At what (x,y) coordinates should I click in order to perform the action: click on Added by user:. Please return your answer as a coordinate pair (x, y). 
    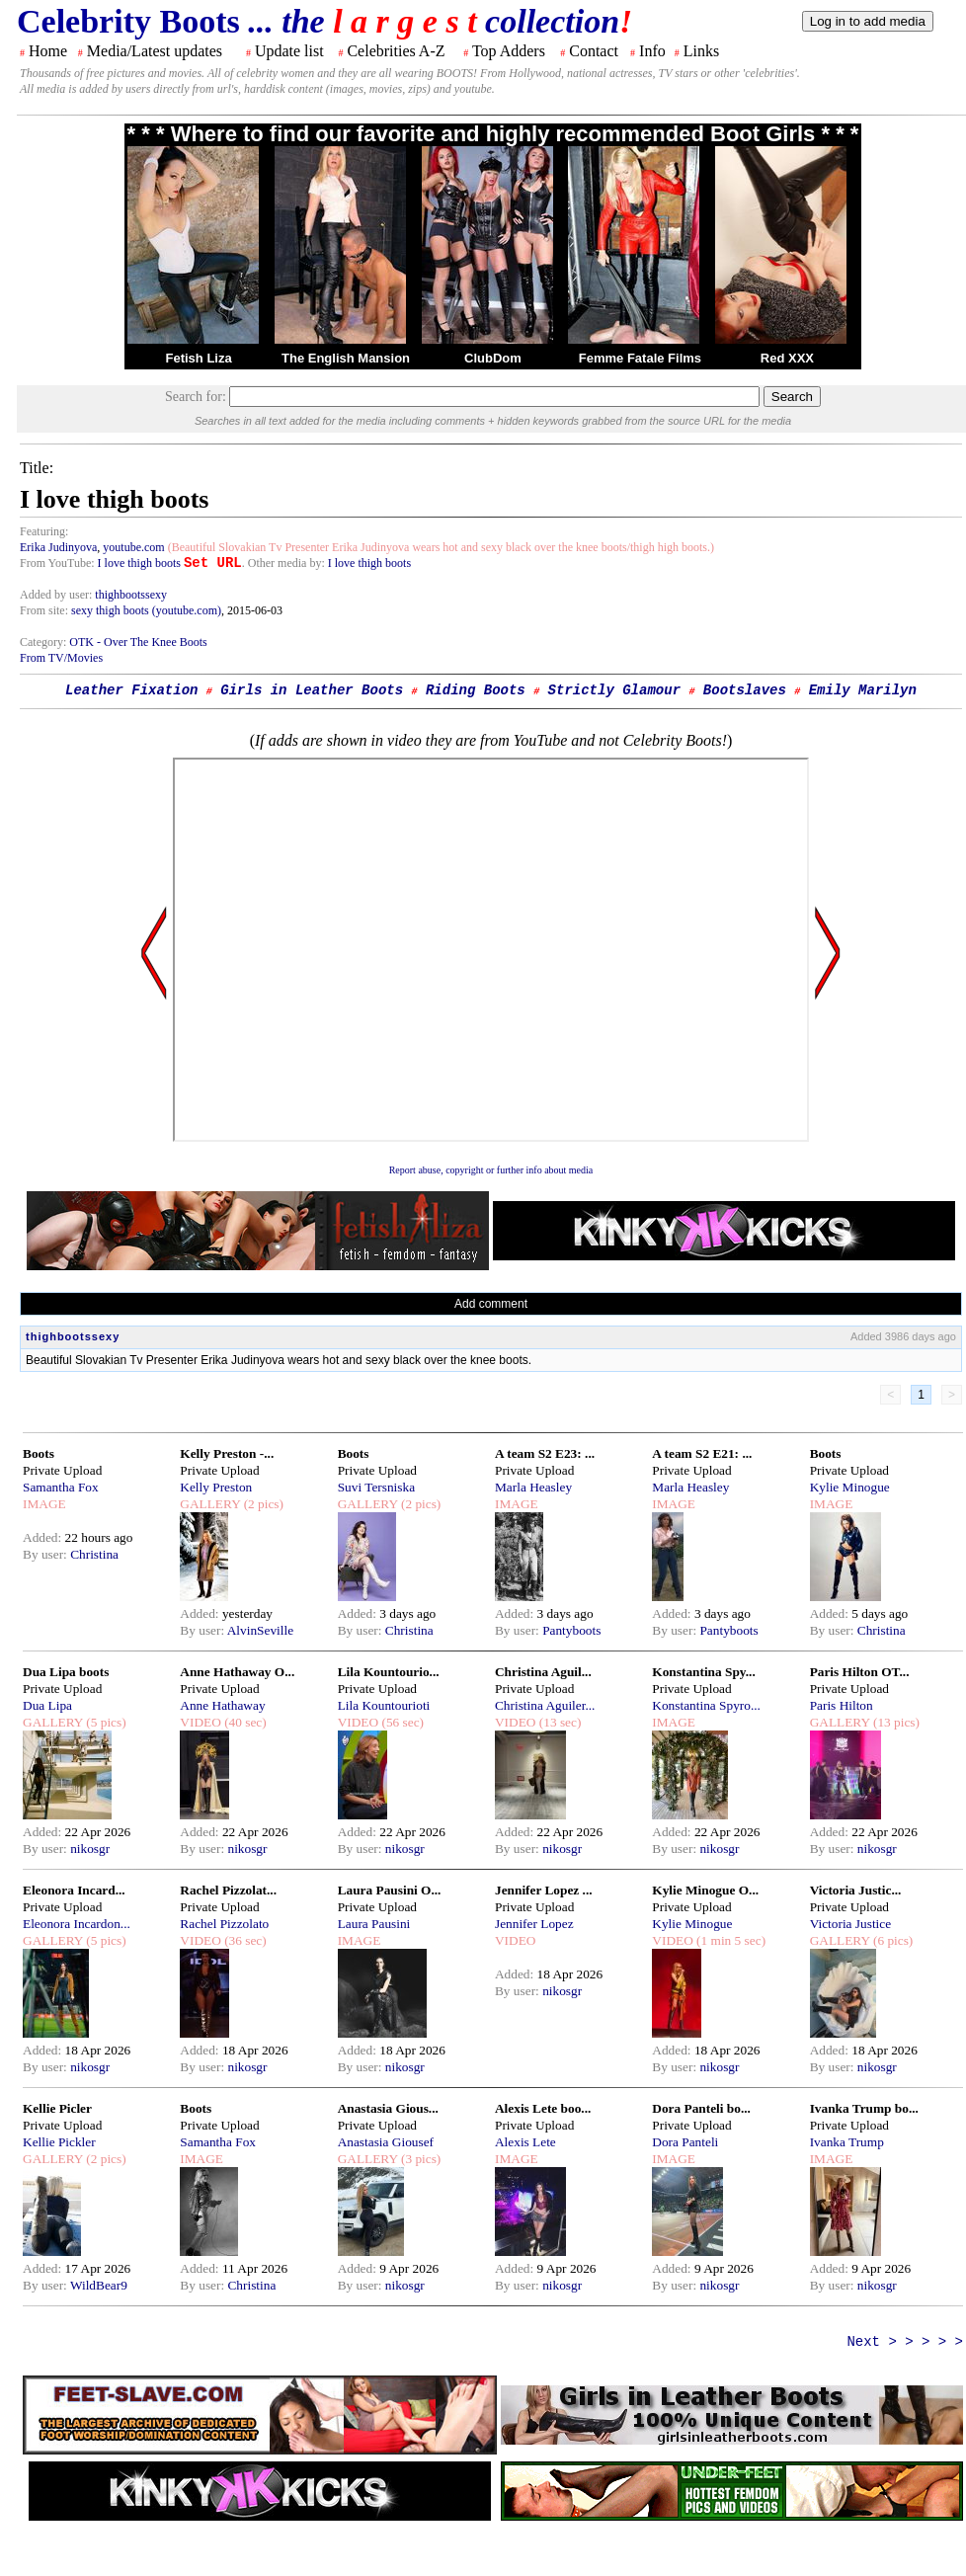
    Looking at the image, I should click on (57, 595).